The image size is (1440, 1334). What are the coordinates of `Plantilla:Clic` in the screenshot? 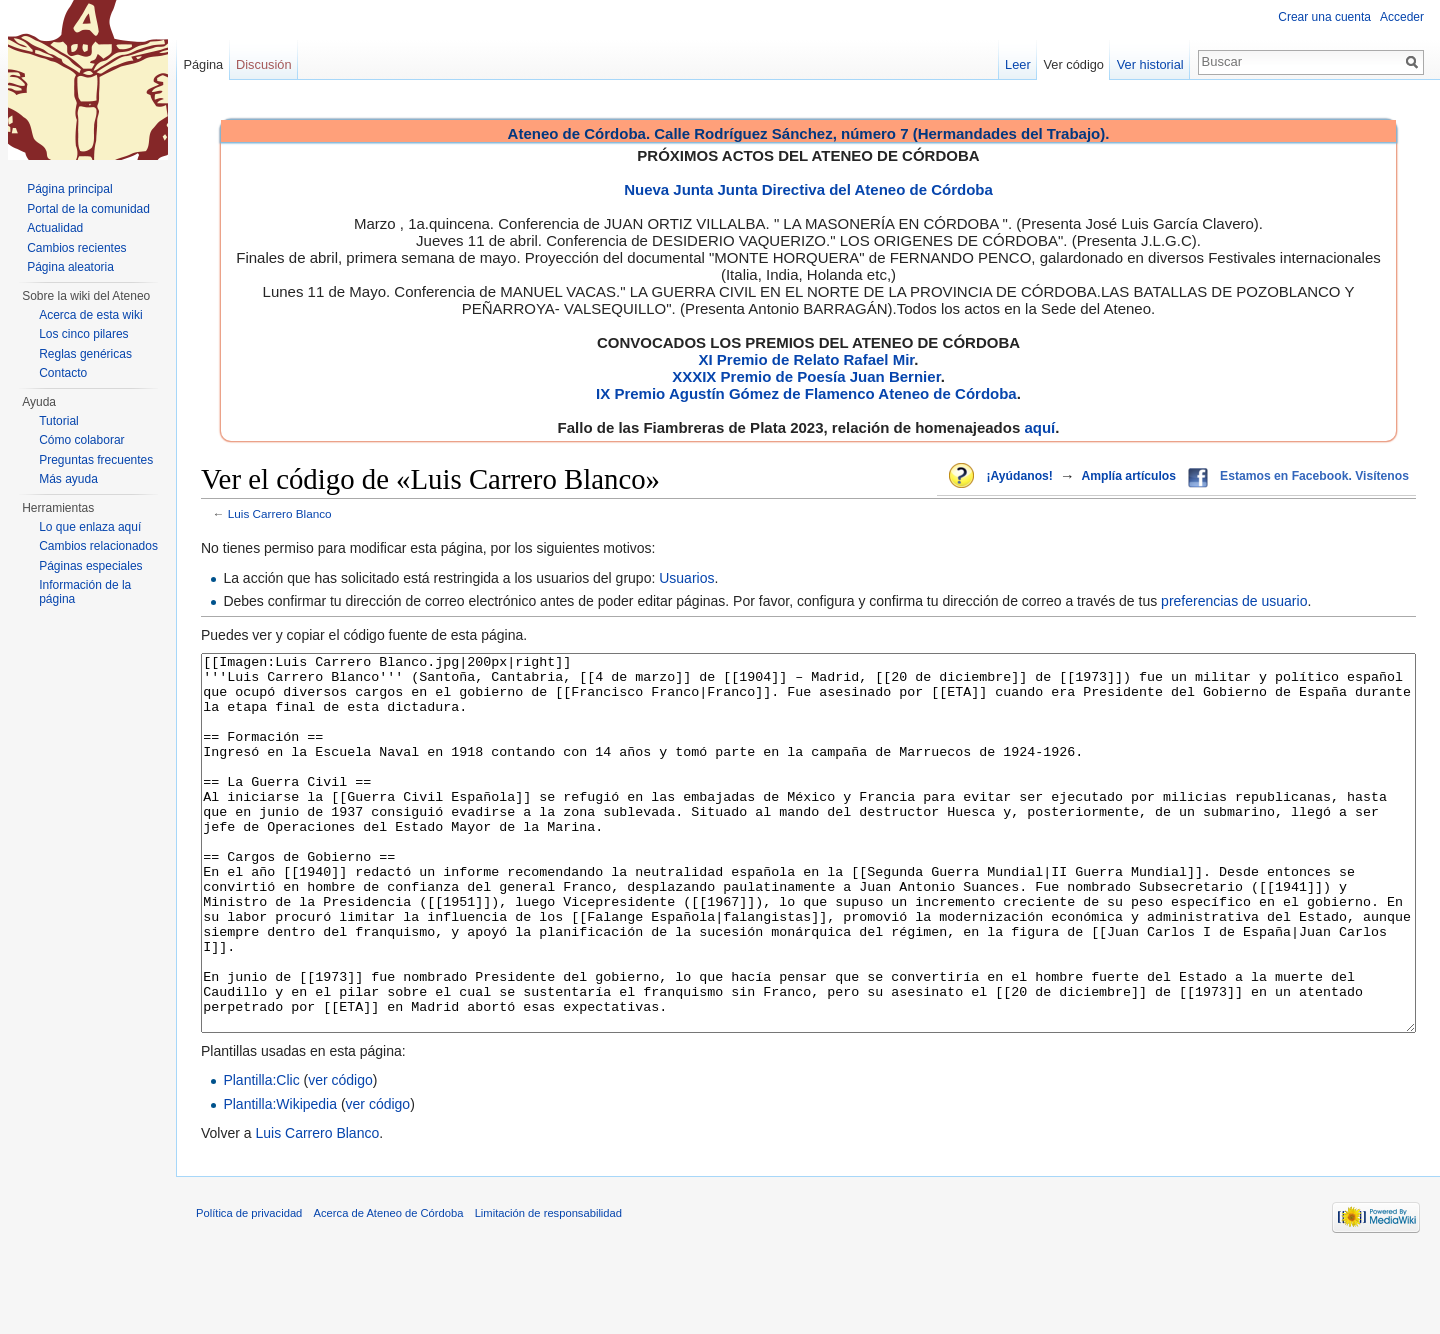 It's located at (261, 1155).